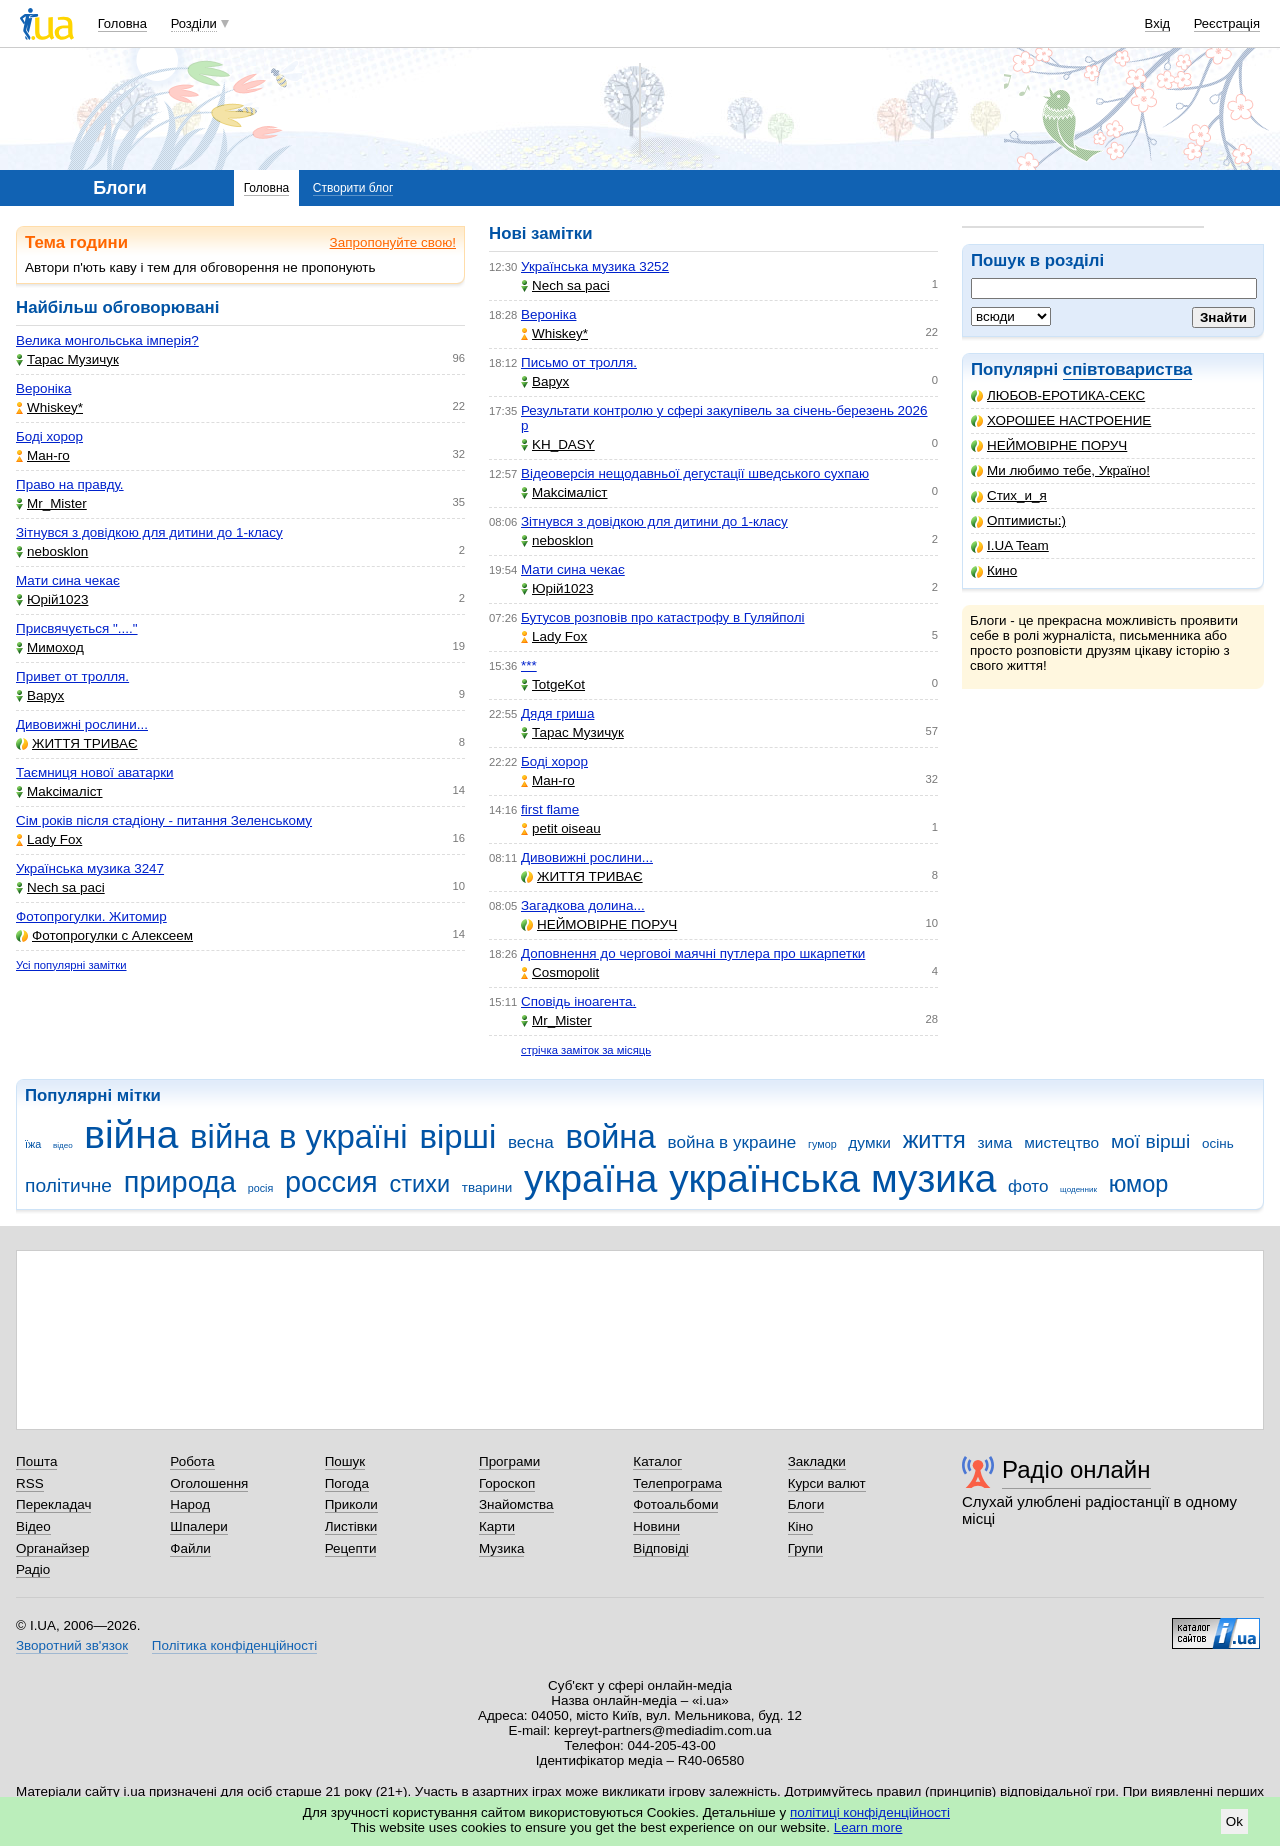  What do you see at coordinates (43, 455) in the screenshot?
I see `Ман-го` at bounding box center [43, 455].